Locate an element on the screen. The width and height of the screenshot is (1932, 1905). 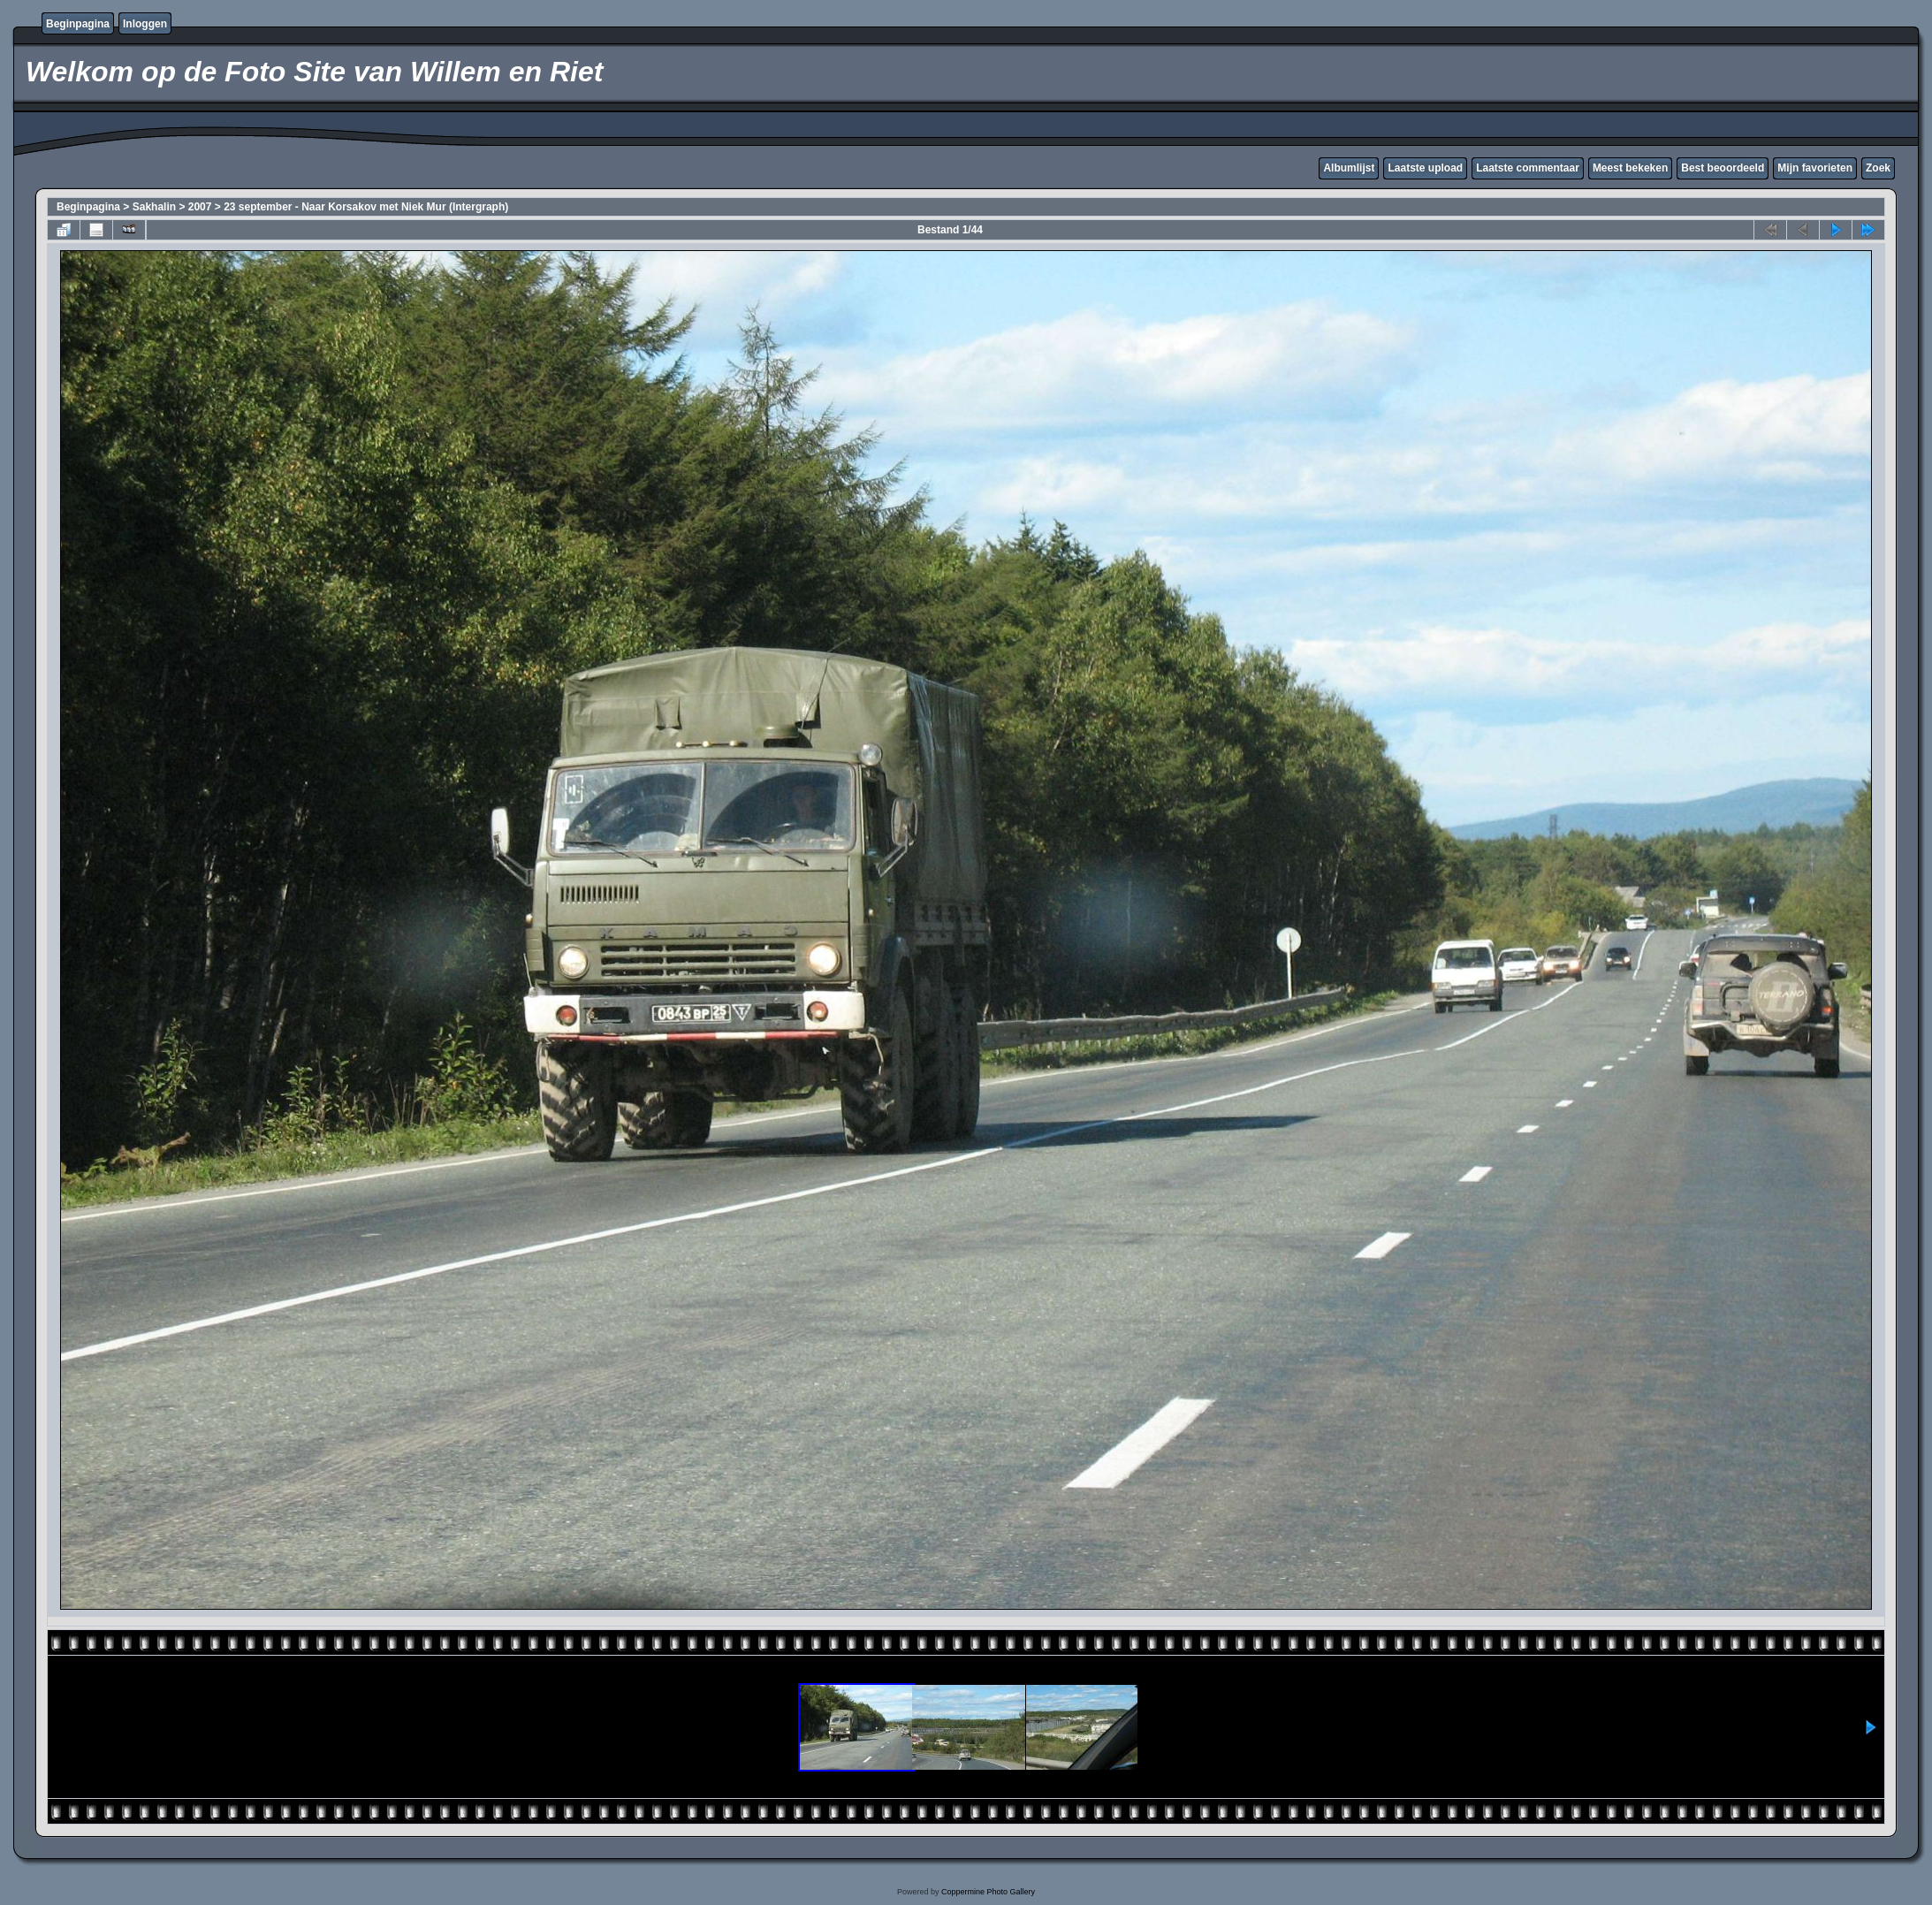
23 september - Naar Korsakov met Niek Mur (Intergraph) is located at coordinates (366, 207).